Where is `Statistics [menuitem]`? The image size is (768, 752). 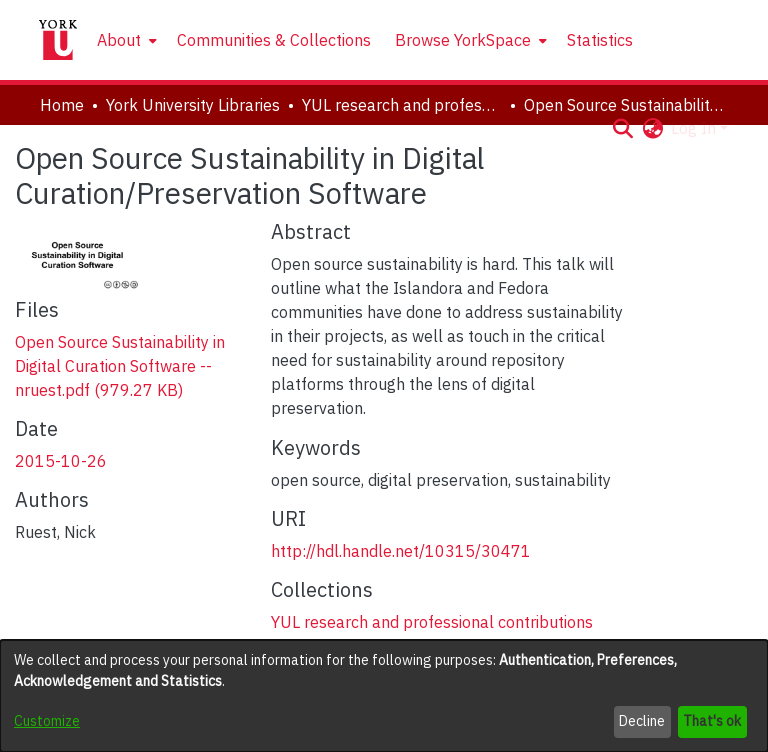
Statistics [menuitem] is located at coordinates (600, 40).